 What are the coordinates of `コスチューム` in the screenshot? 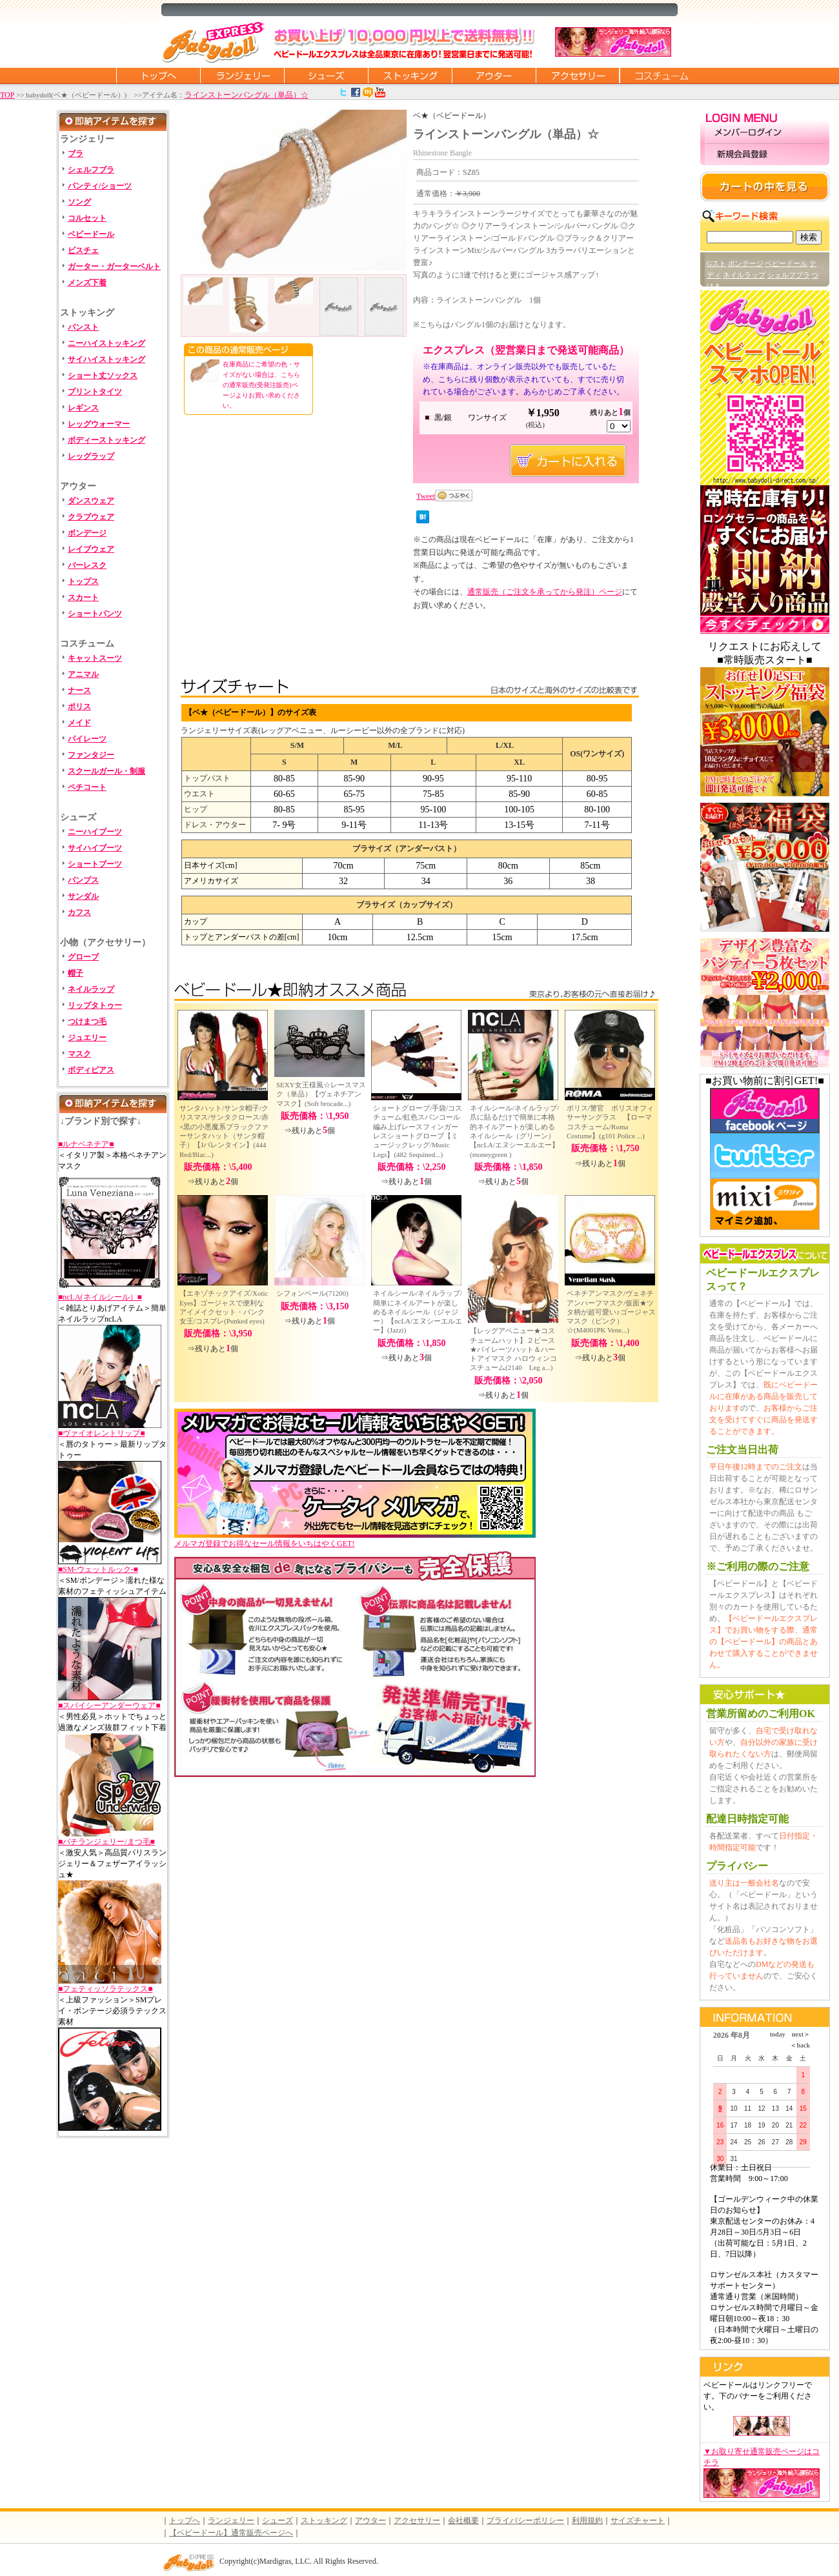 It's located at (661, 75).